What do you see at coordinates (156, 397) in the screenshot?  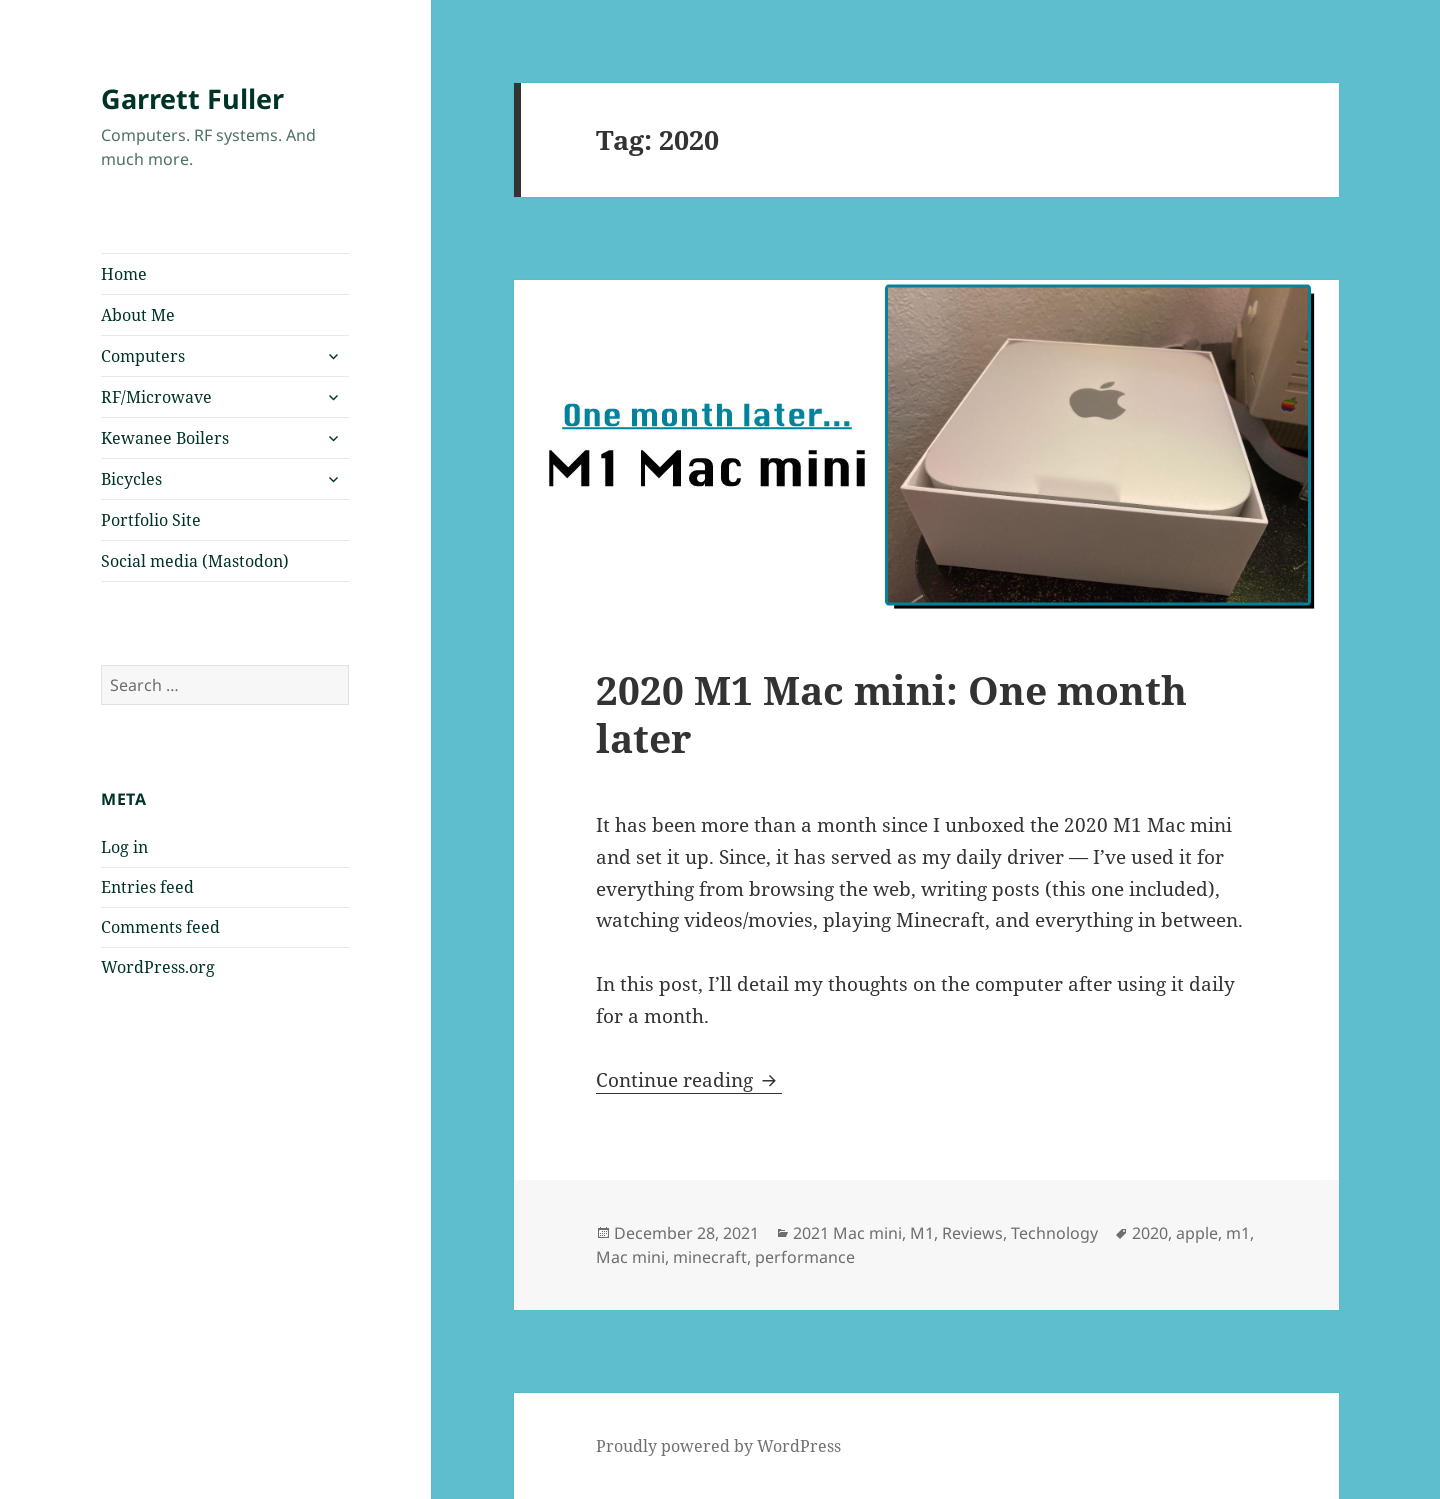 I see `RF/Microwave` at bounding box center [156, 397].